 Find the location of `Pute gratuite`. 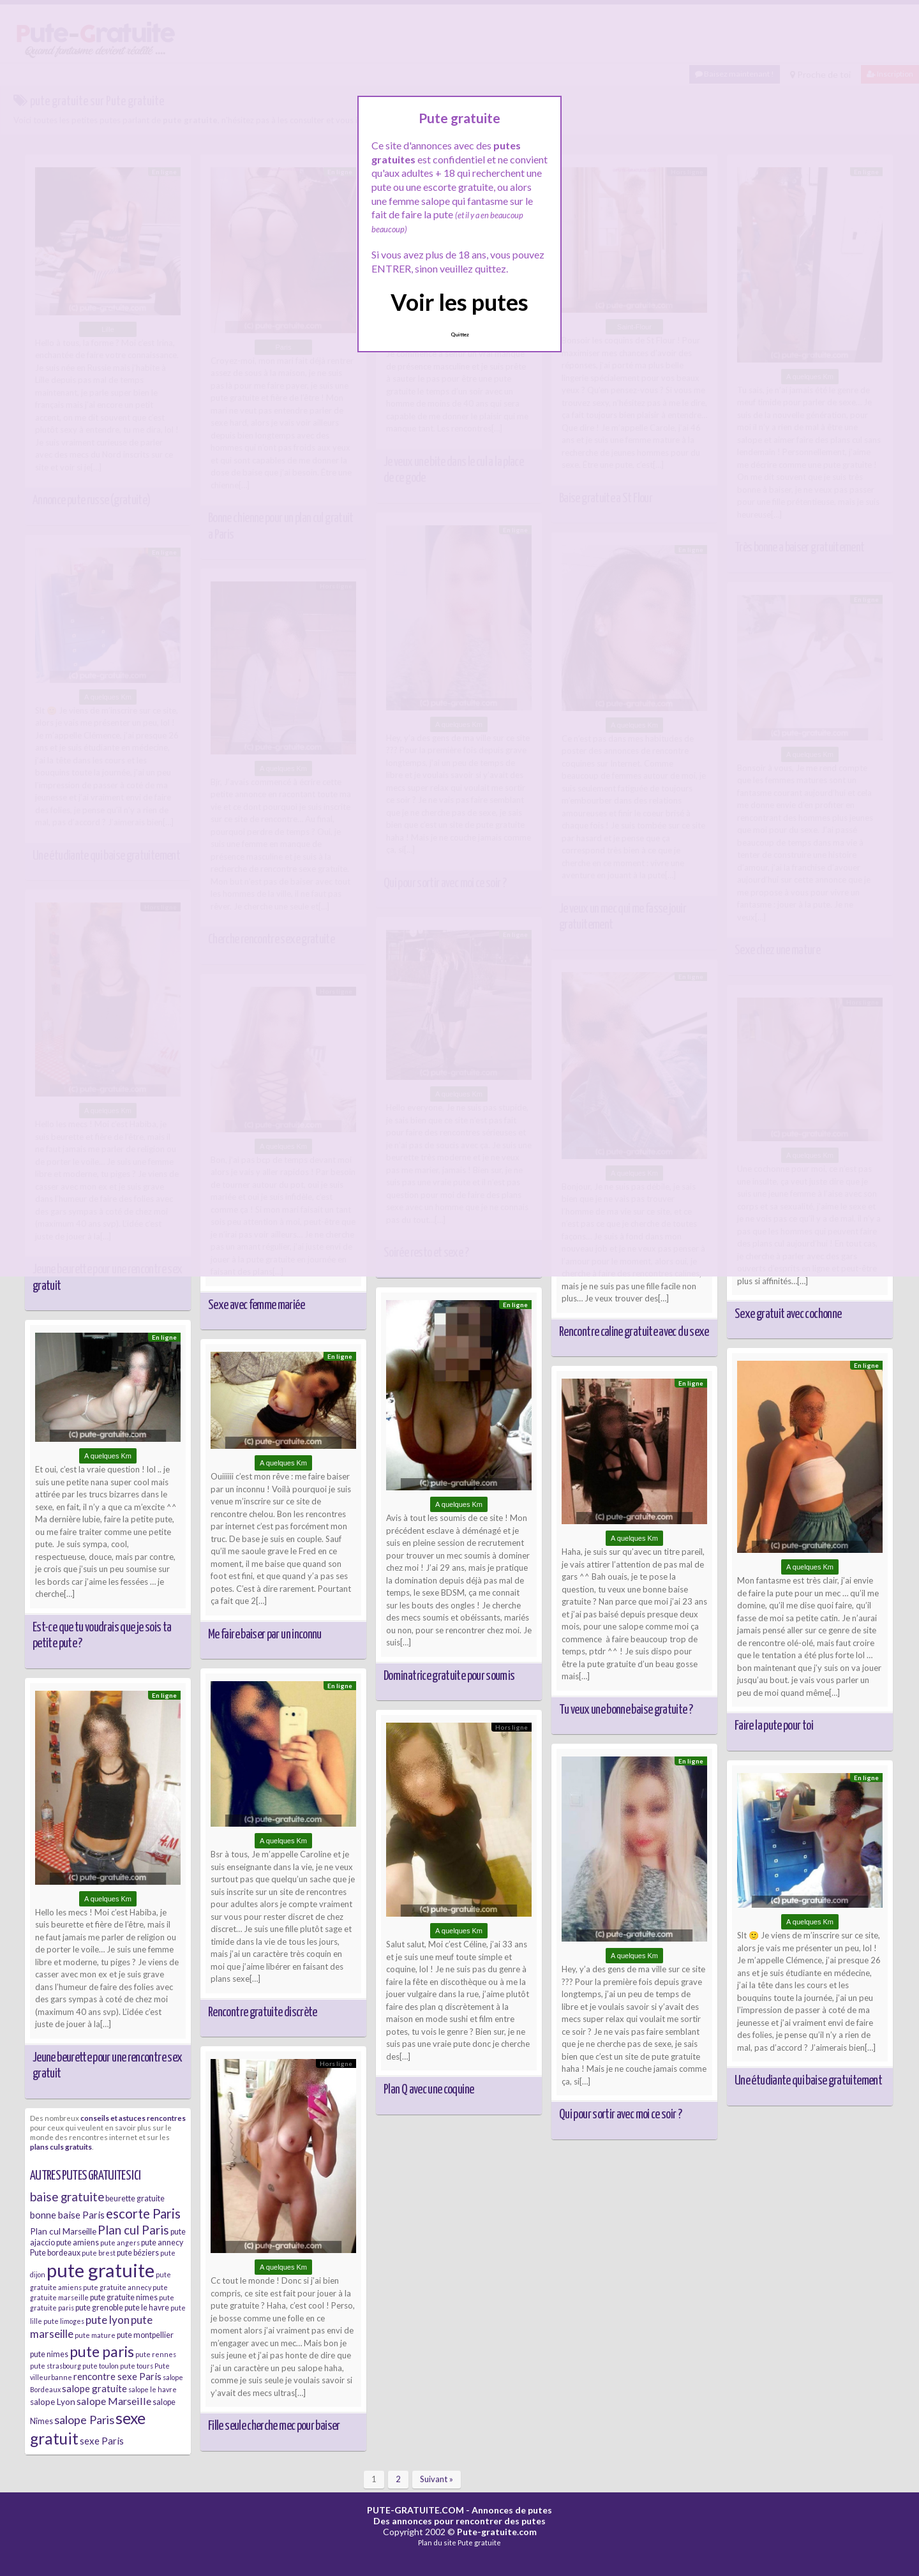

Pute gratuite is located at coordinates (479, 2542).